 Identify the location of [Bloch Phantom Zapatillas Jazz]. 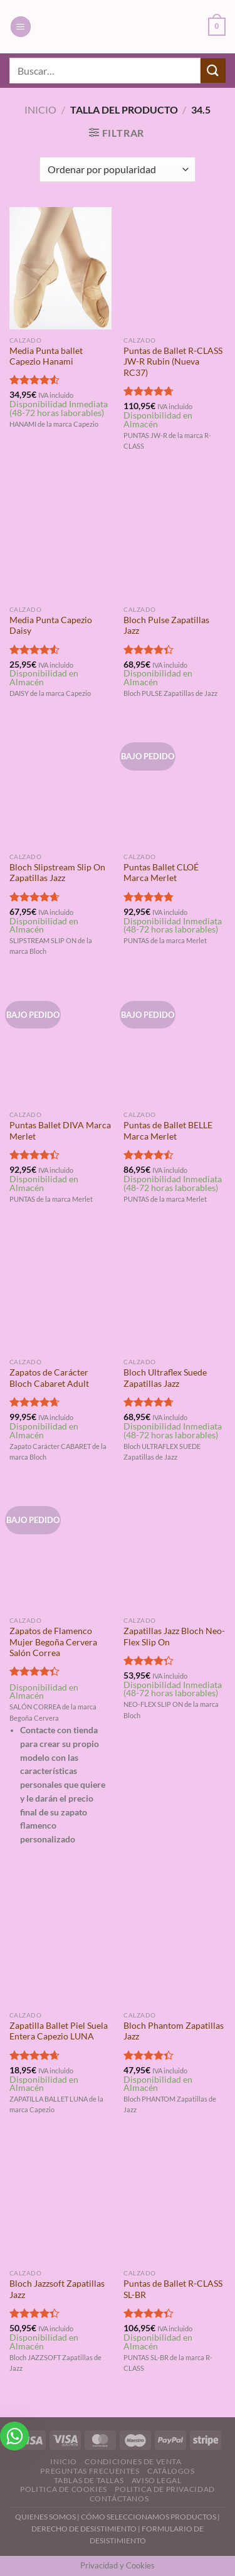
(174, 1943).